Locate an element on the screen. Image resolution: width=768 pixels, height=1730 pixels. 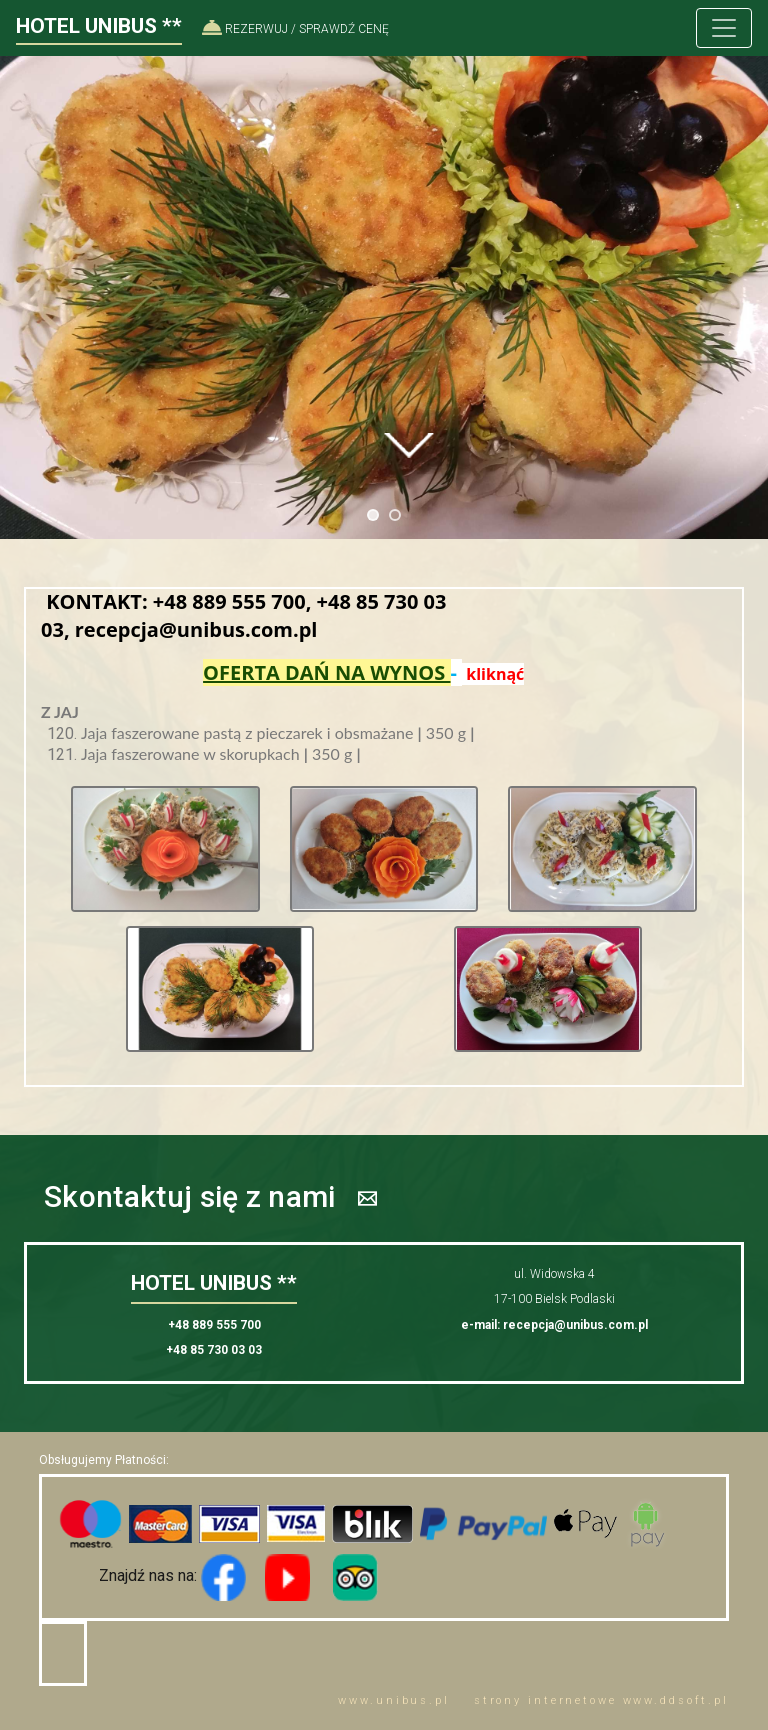
OFERTA DAŃ NA WYNOS is located at coordinates (326, 672).